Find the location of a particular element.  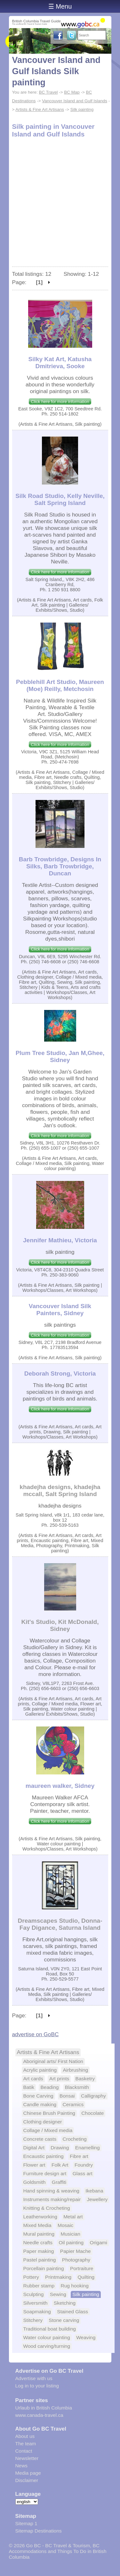

Pottery is located at coordinates (31, 2277).